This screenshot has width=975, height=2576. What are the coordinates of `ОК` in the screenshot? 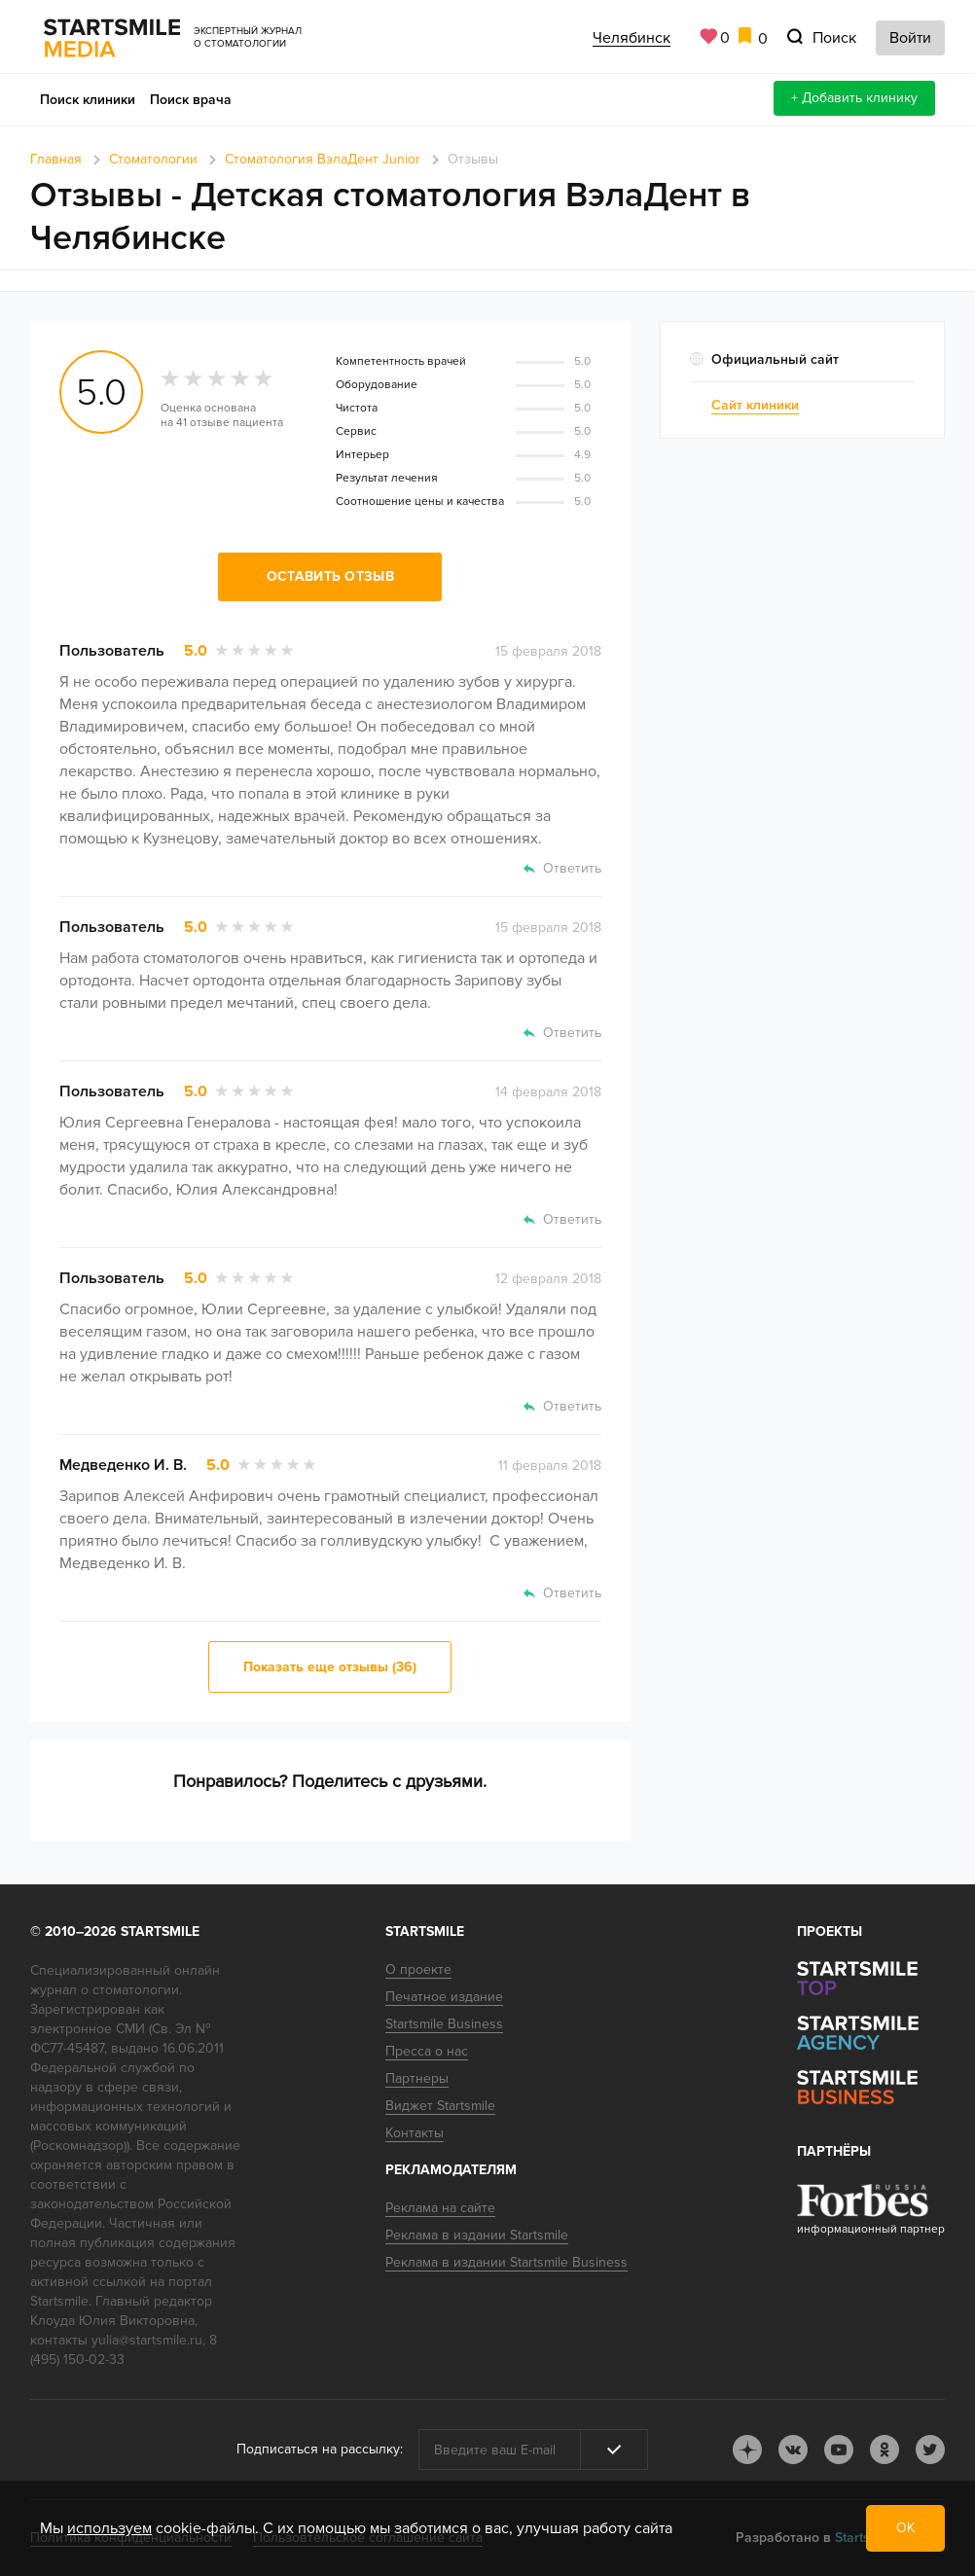 It's located at (905, 2528).